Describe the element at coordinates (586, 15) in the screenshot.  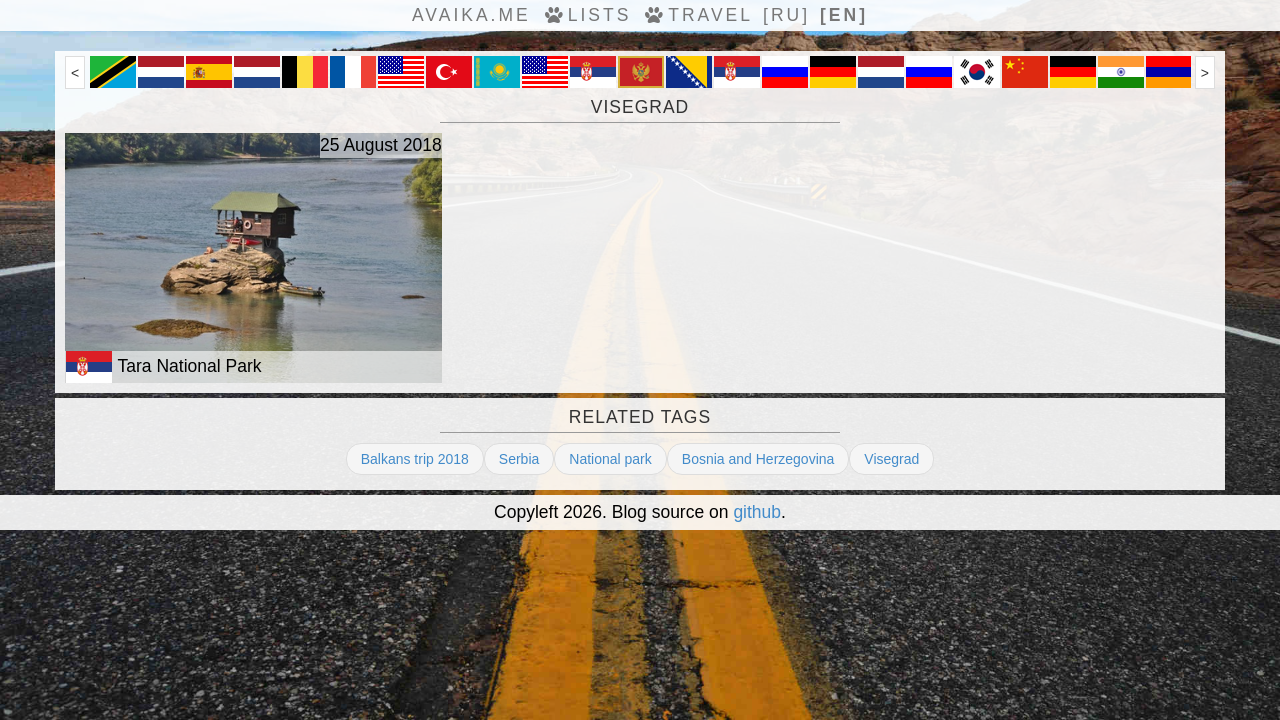
I see `Lists` at that location.